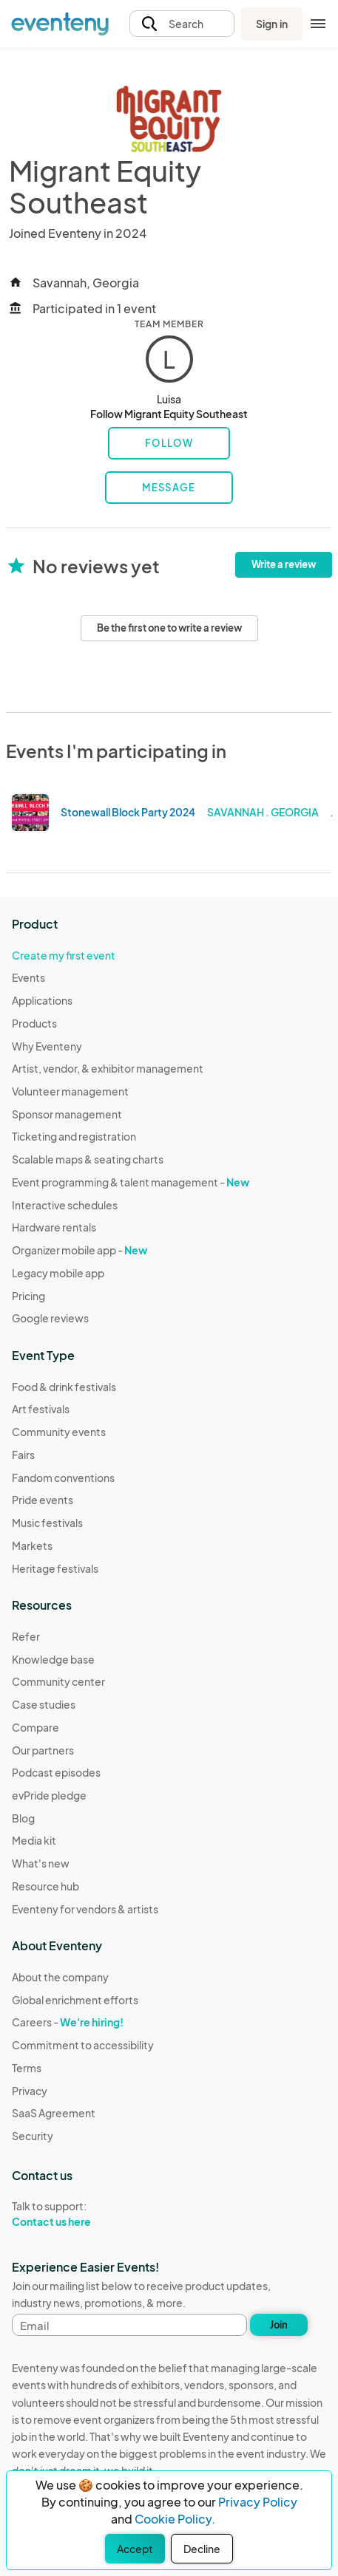  What do you see at coordinates (64, 1386) in the screenshot?
I see `Food & drink festivals` at bounding box center [64, 1386].